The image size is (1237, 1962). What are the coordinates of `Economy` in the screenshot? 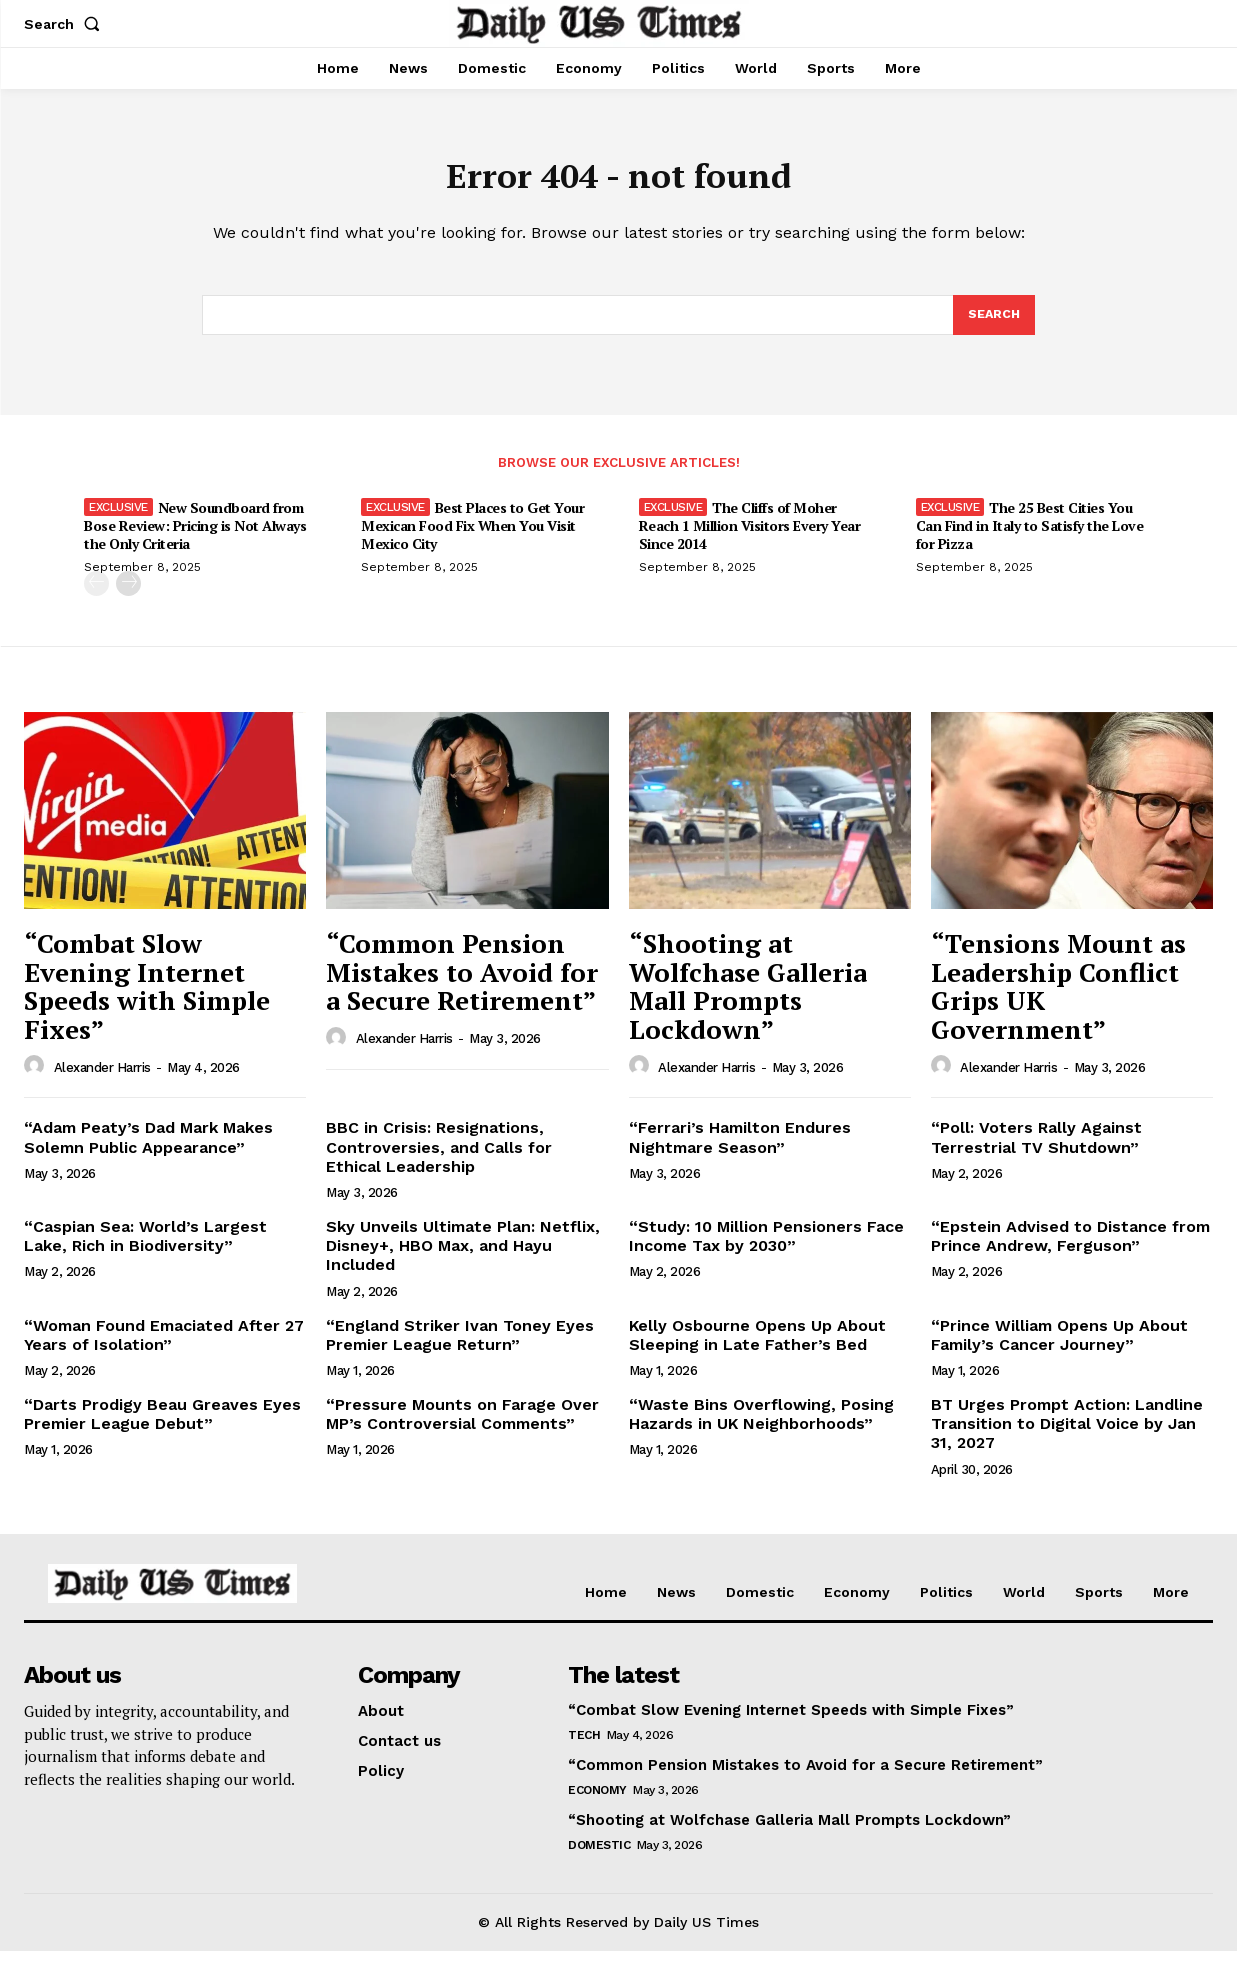 It's located at (597, 1801).